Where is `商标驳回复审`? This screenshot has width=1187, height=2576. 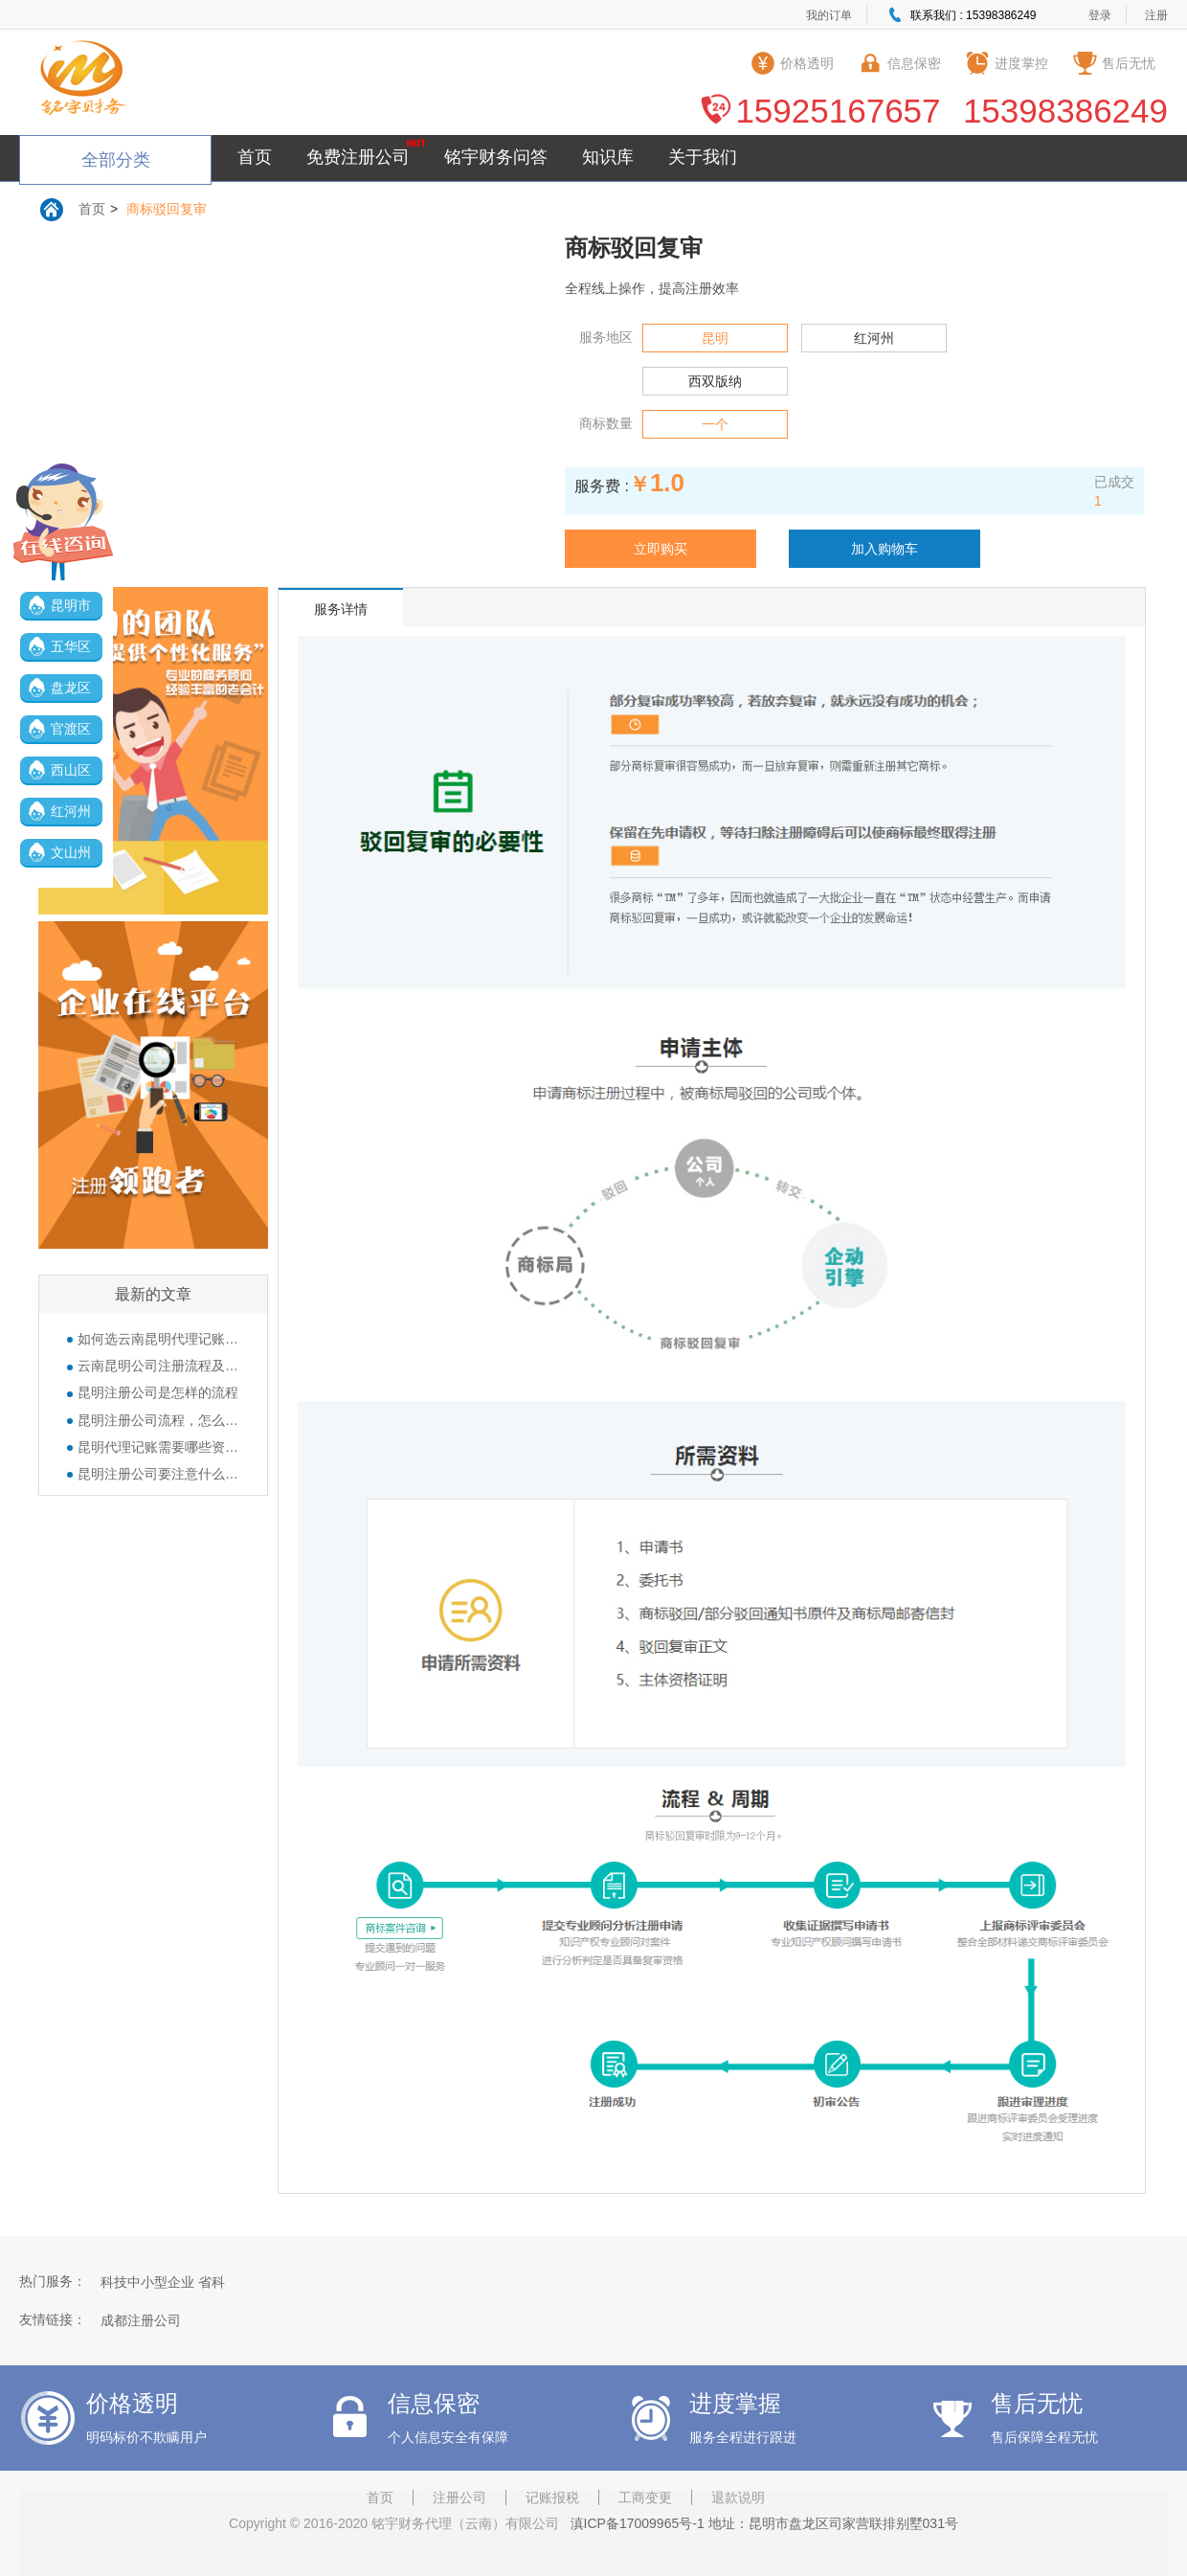
商标驳回复审 is located at coordinates (166, 208).